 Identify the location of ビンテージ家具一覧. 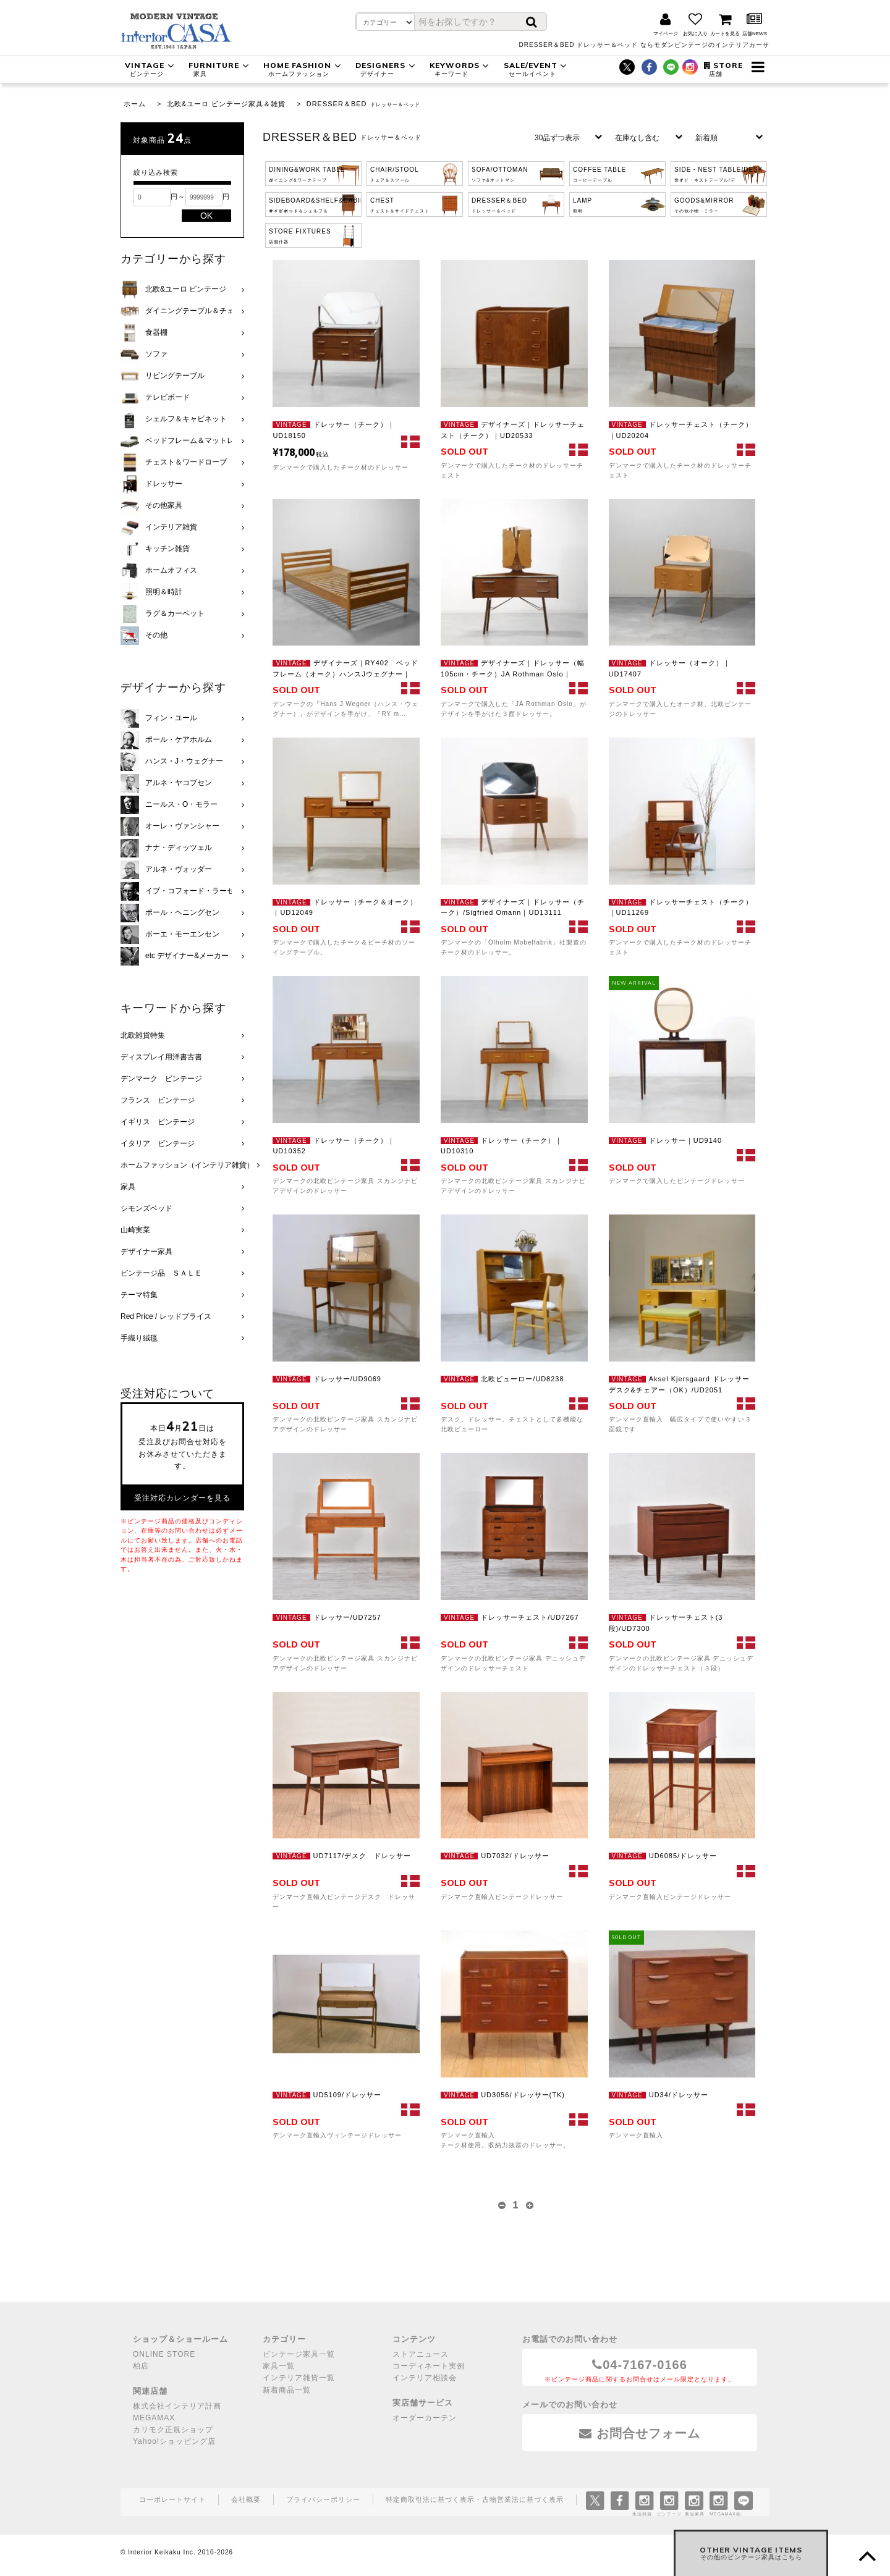
(299, 2354).